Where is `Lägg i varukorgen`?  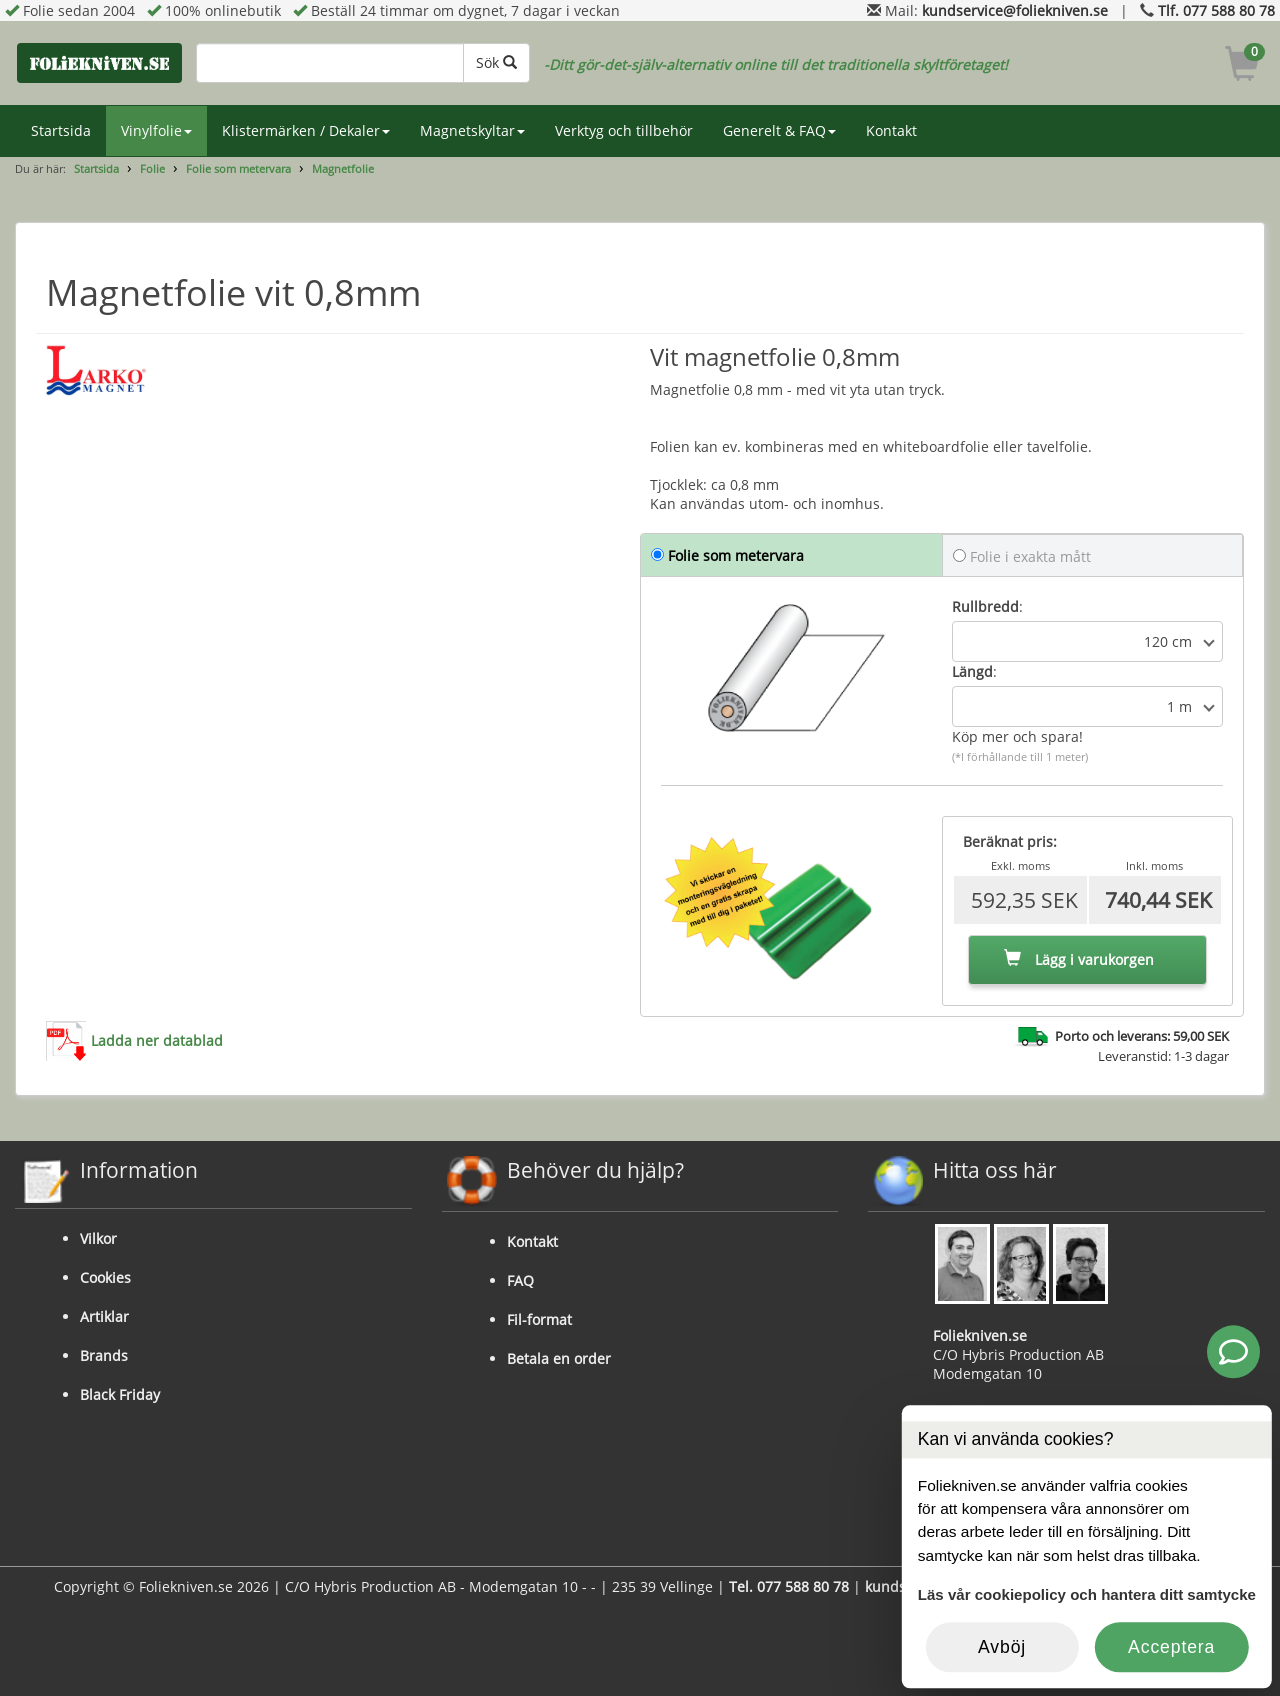
Lägg i varukorgen is located at coordinates (1079, 959).